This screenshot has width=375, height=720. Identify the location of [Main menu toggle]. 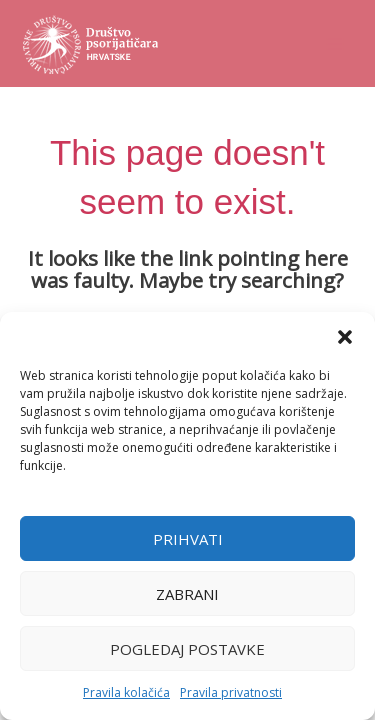
(335, 43).